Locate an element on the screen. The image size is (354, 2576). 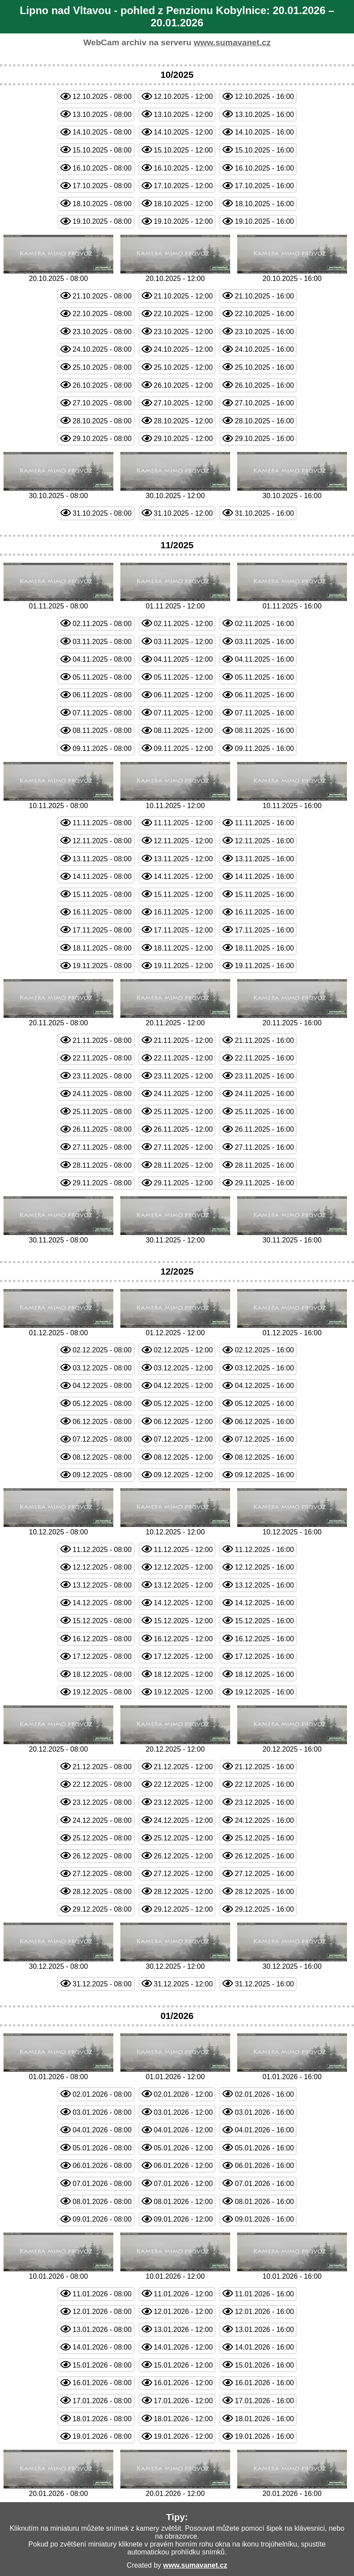
05.01.2026 - 16:00 is located at coordinates (264, 2148).